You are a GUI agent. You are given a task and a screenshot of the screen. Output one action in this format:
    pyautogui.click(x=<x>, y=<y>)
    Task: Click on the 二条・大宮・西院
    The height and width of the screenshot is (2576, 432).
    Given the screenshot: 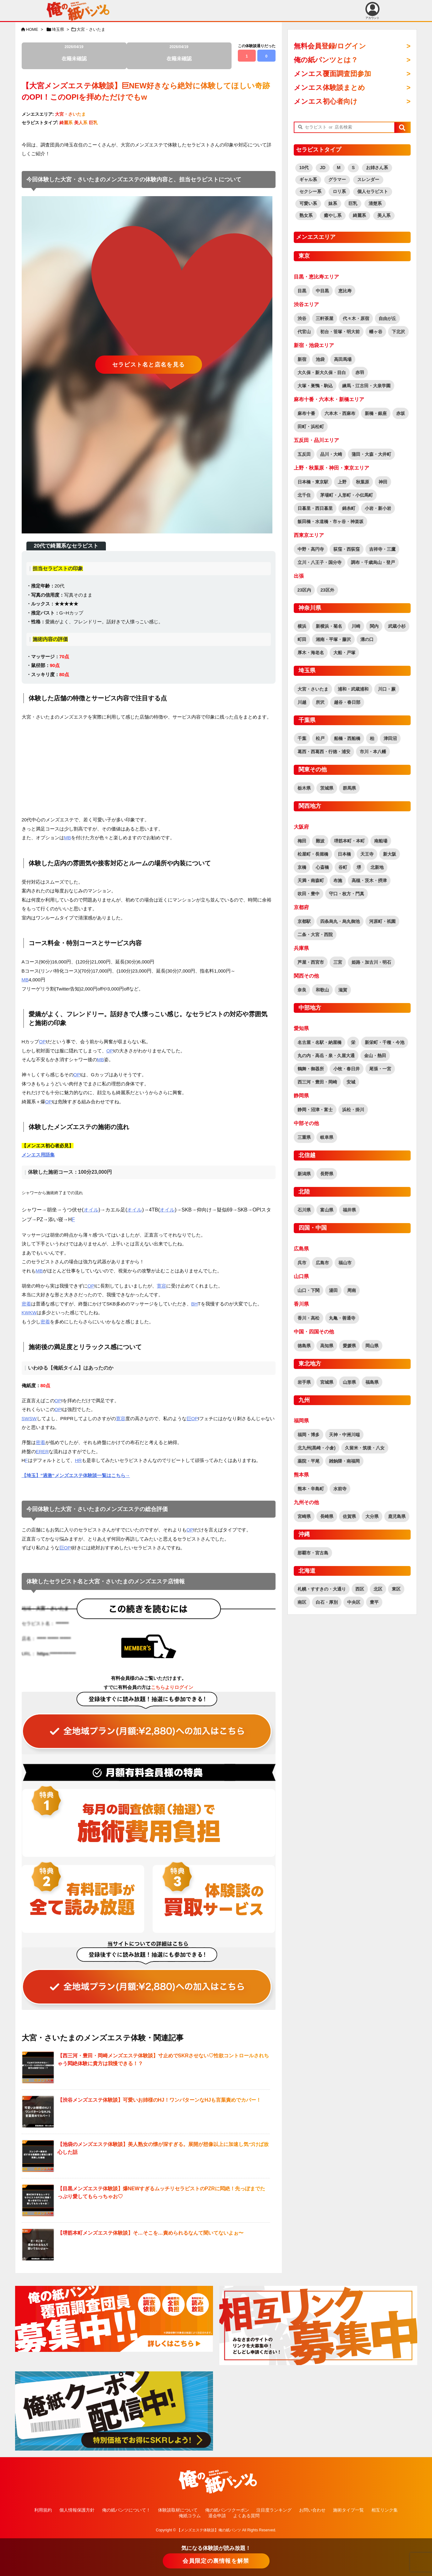 What is the action you would take?
    pyautogui.click(x=315, y=934)
    